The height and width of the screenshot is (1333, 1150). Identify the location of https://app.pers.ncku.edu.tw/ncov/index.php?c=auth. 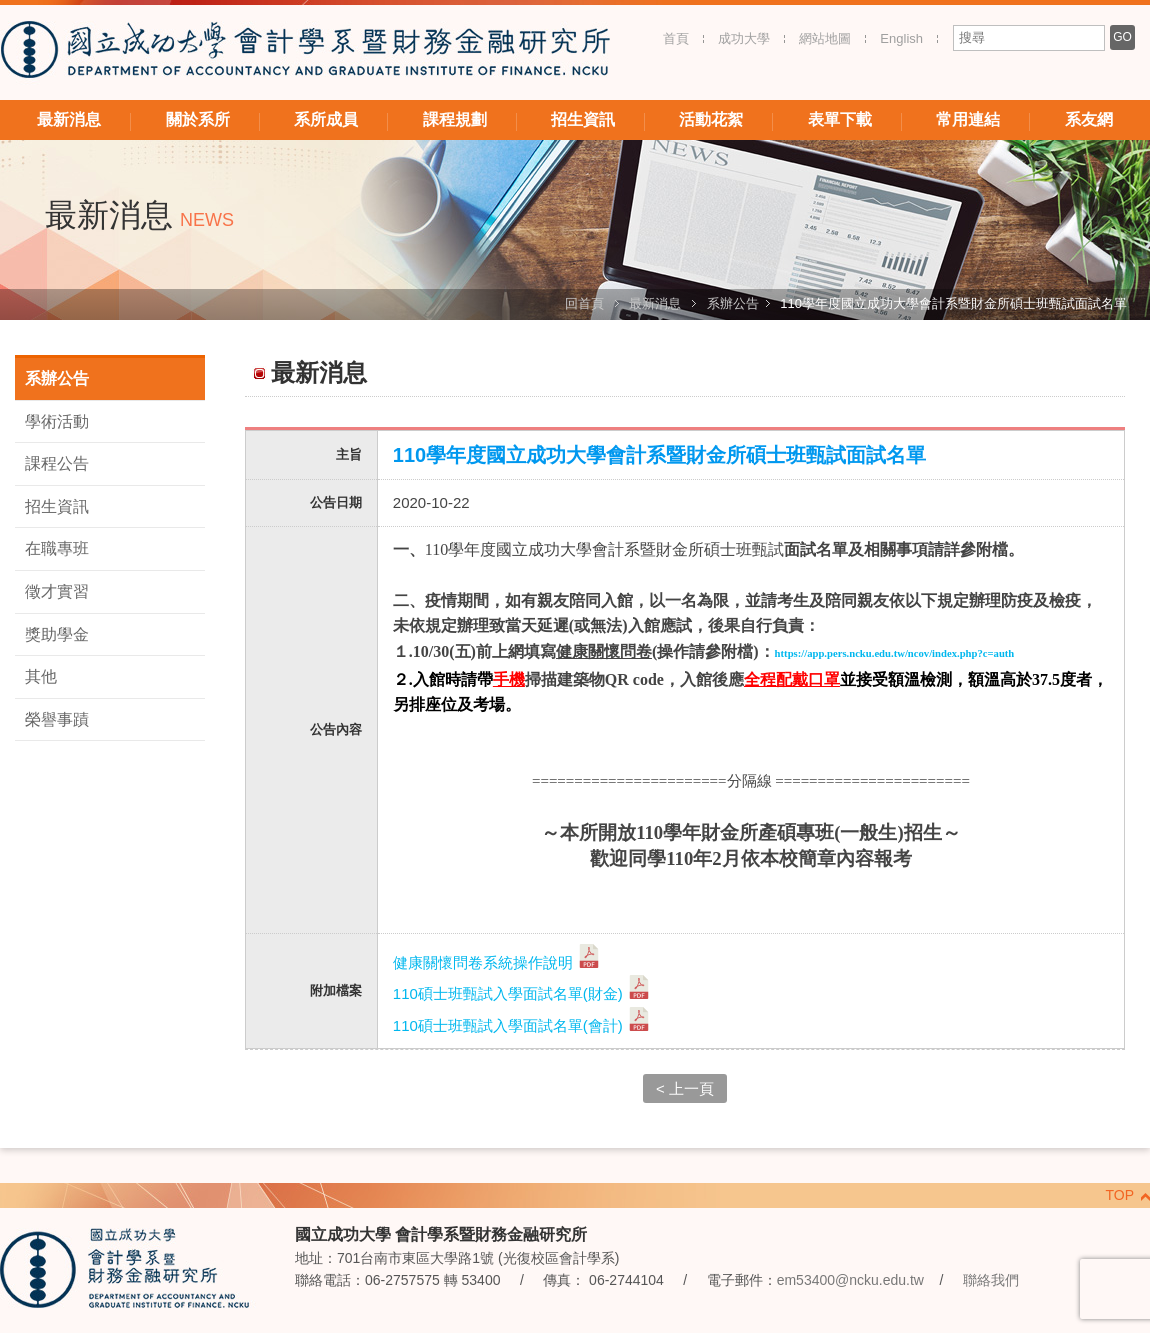
(895, 653).